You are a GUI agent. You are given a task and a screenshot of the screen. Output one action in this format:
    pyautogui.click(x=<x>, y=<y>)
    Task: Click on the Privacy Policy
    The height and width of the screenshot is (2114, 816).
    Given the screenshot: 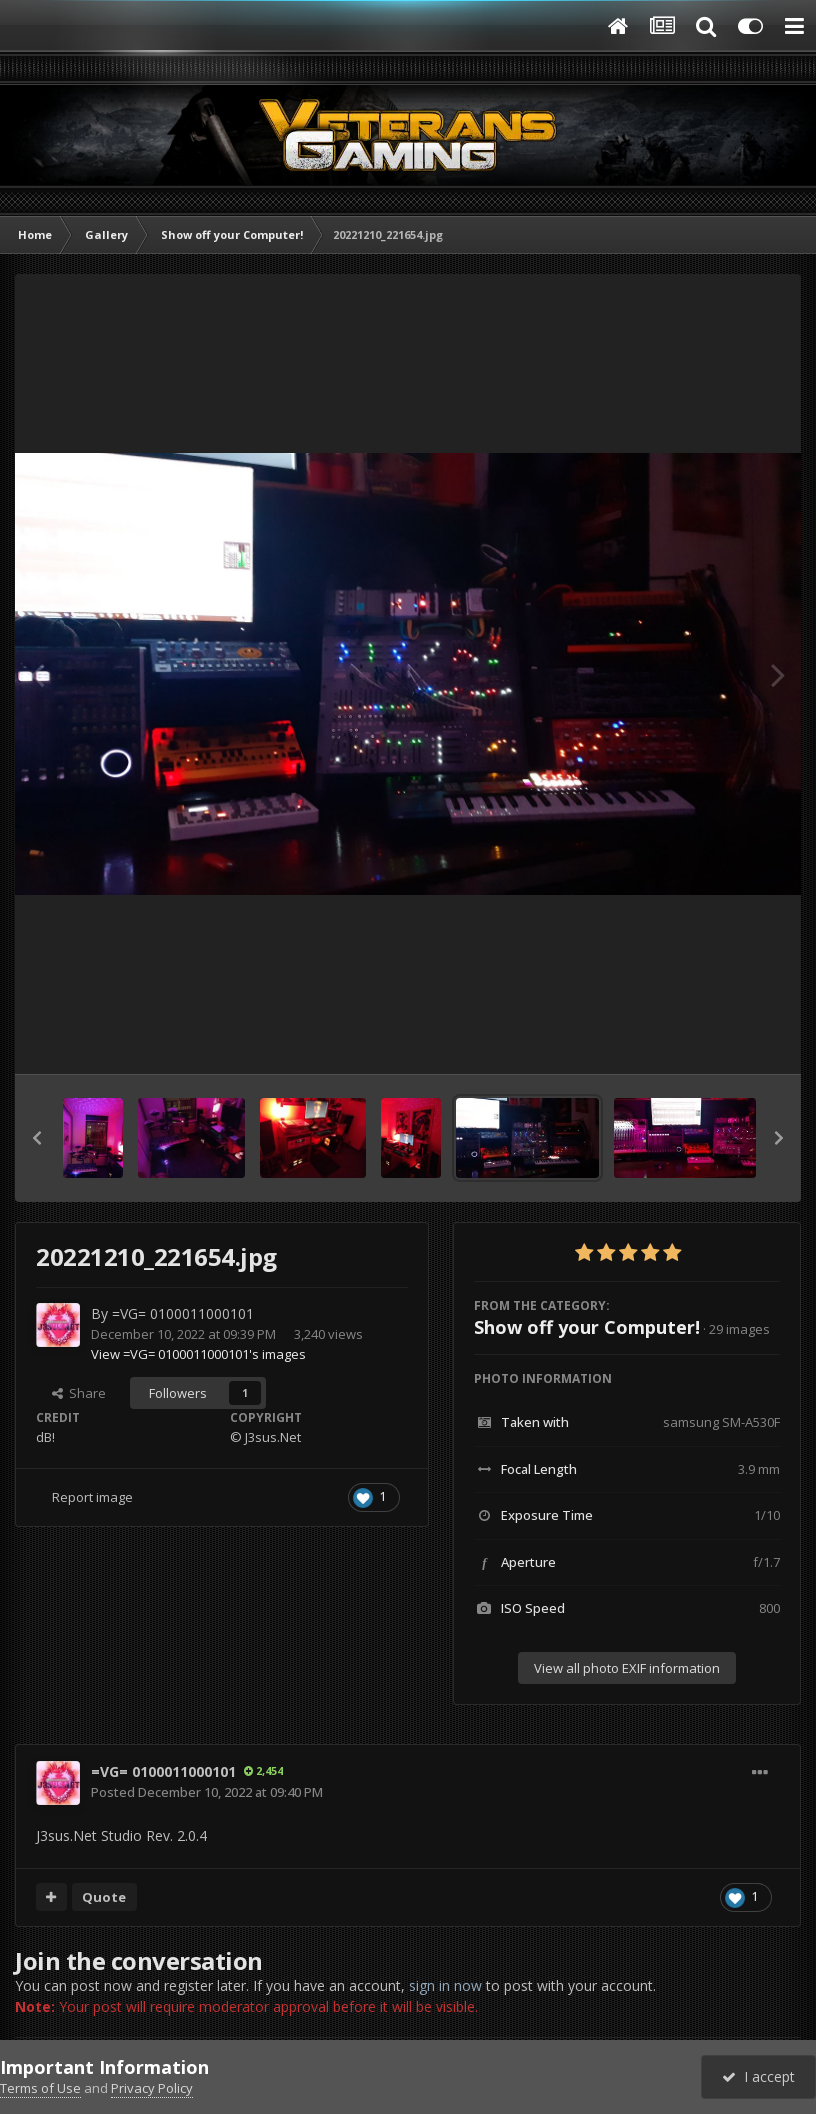 What is the action you would take?
    pyautogui.click(x=152, y=2088)
    